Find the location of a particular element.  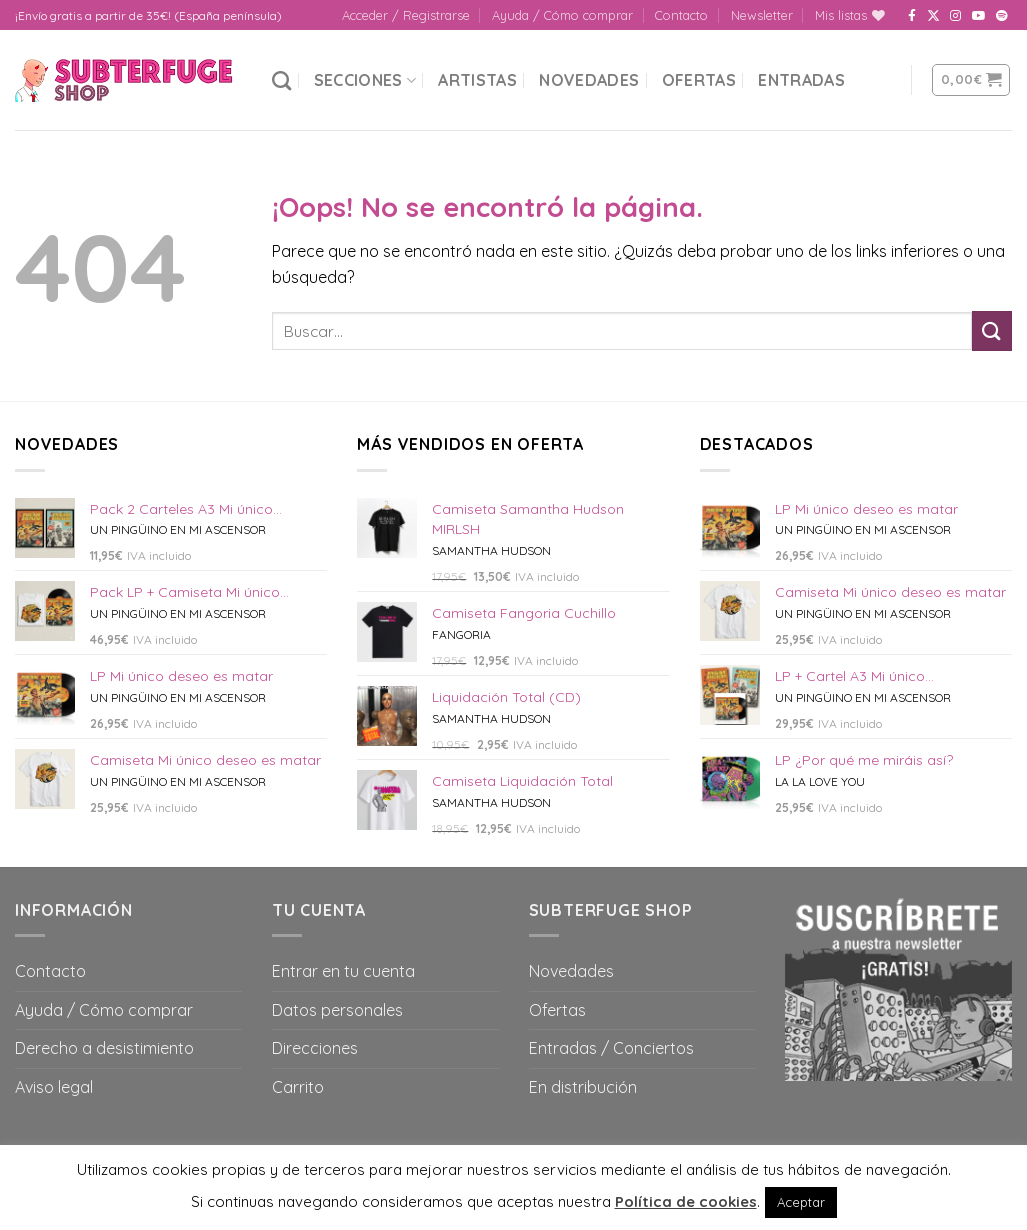

Aceptar [button] is located at coordinates (801, 1202).